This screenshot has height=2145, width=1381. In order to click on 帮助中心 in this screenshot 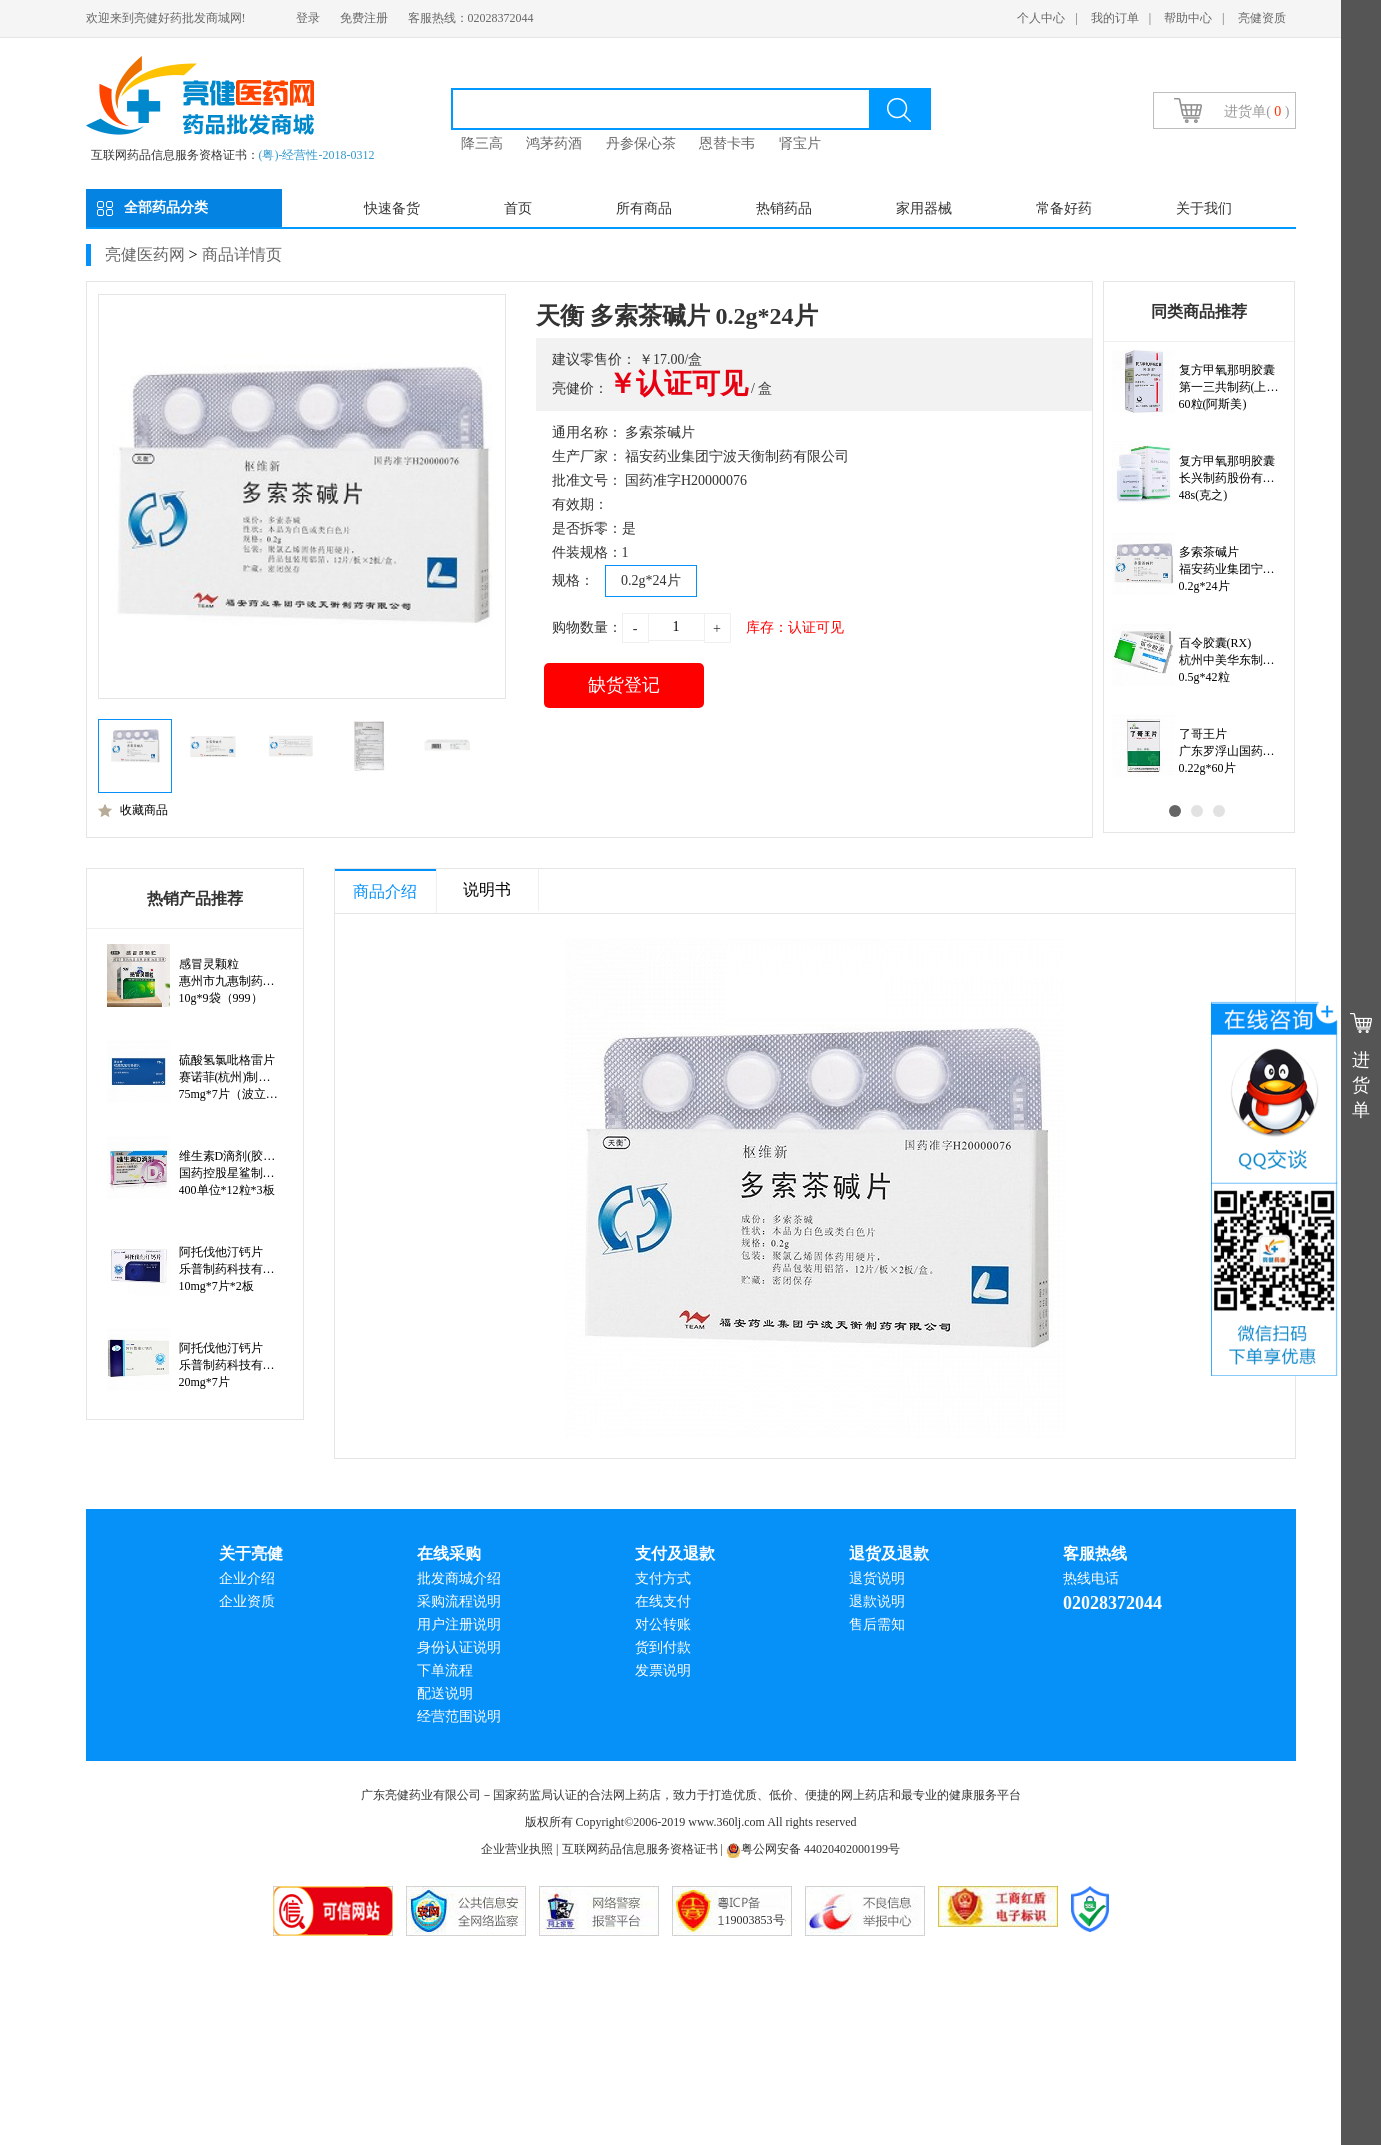, I will do `click(1188, 18)`.